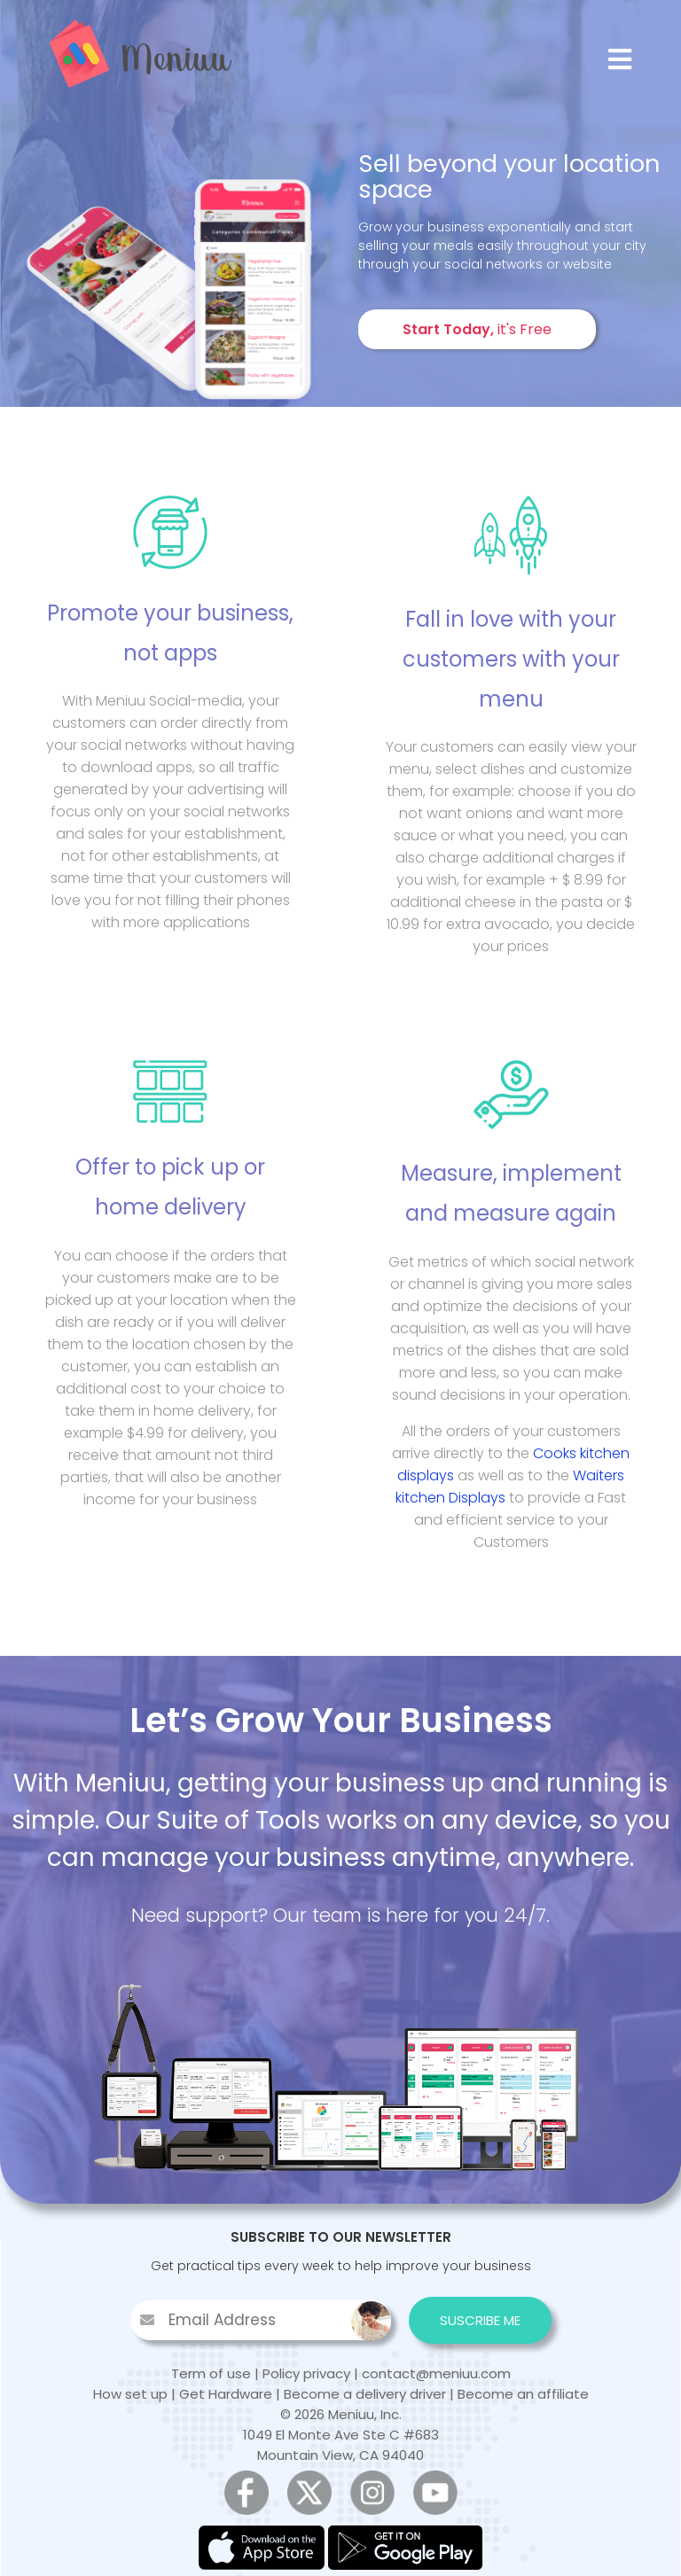  I want to click on Get Hardware, so click(225, 2394).